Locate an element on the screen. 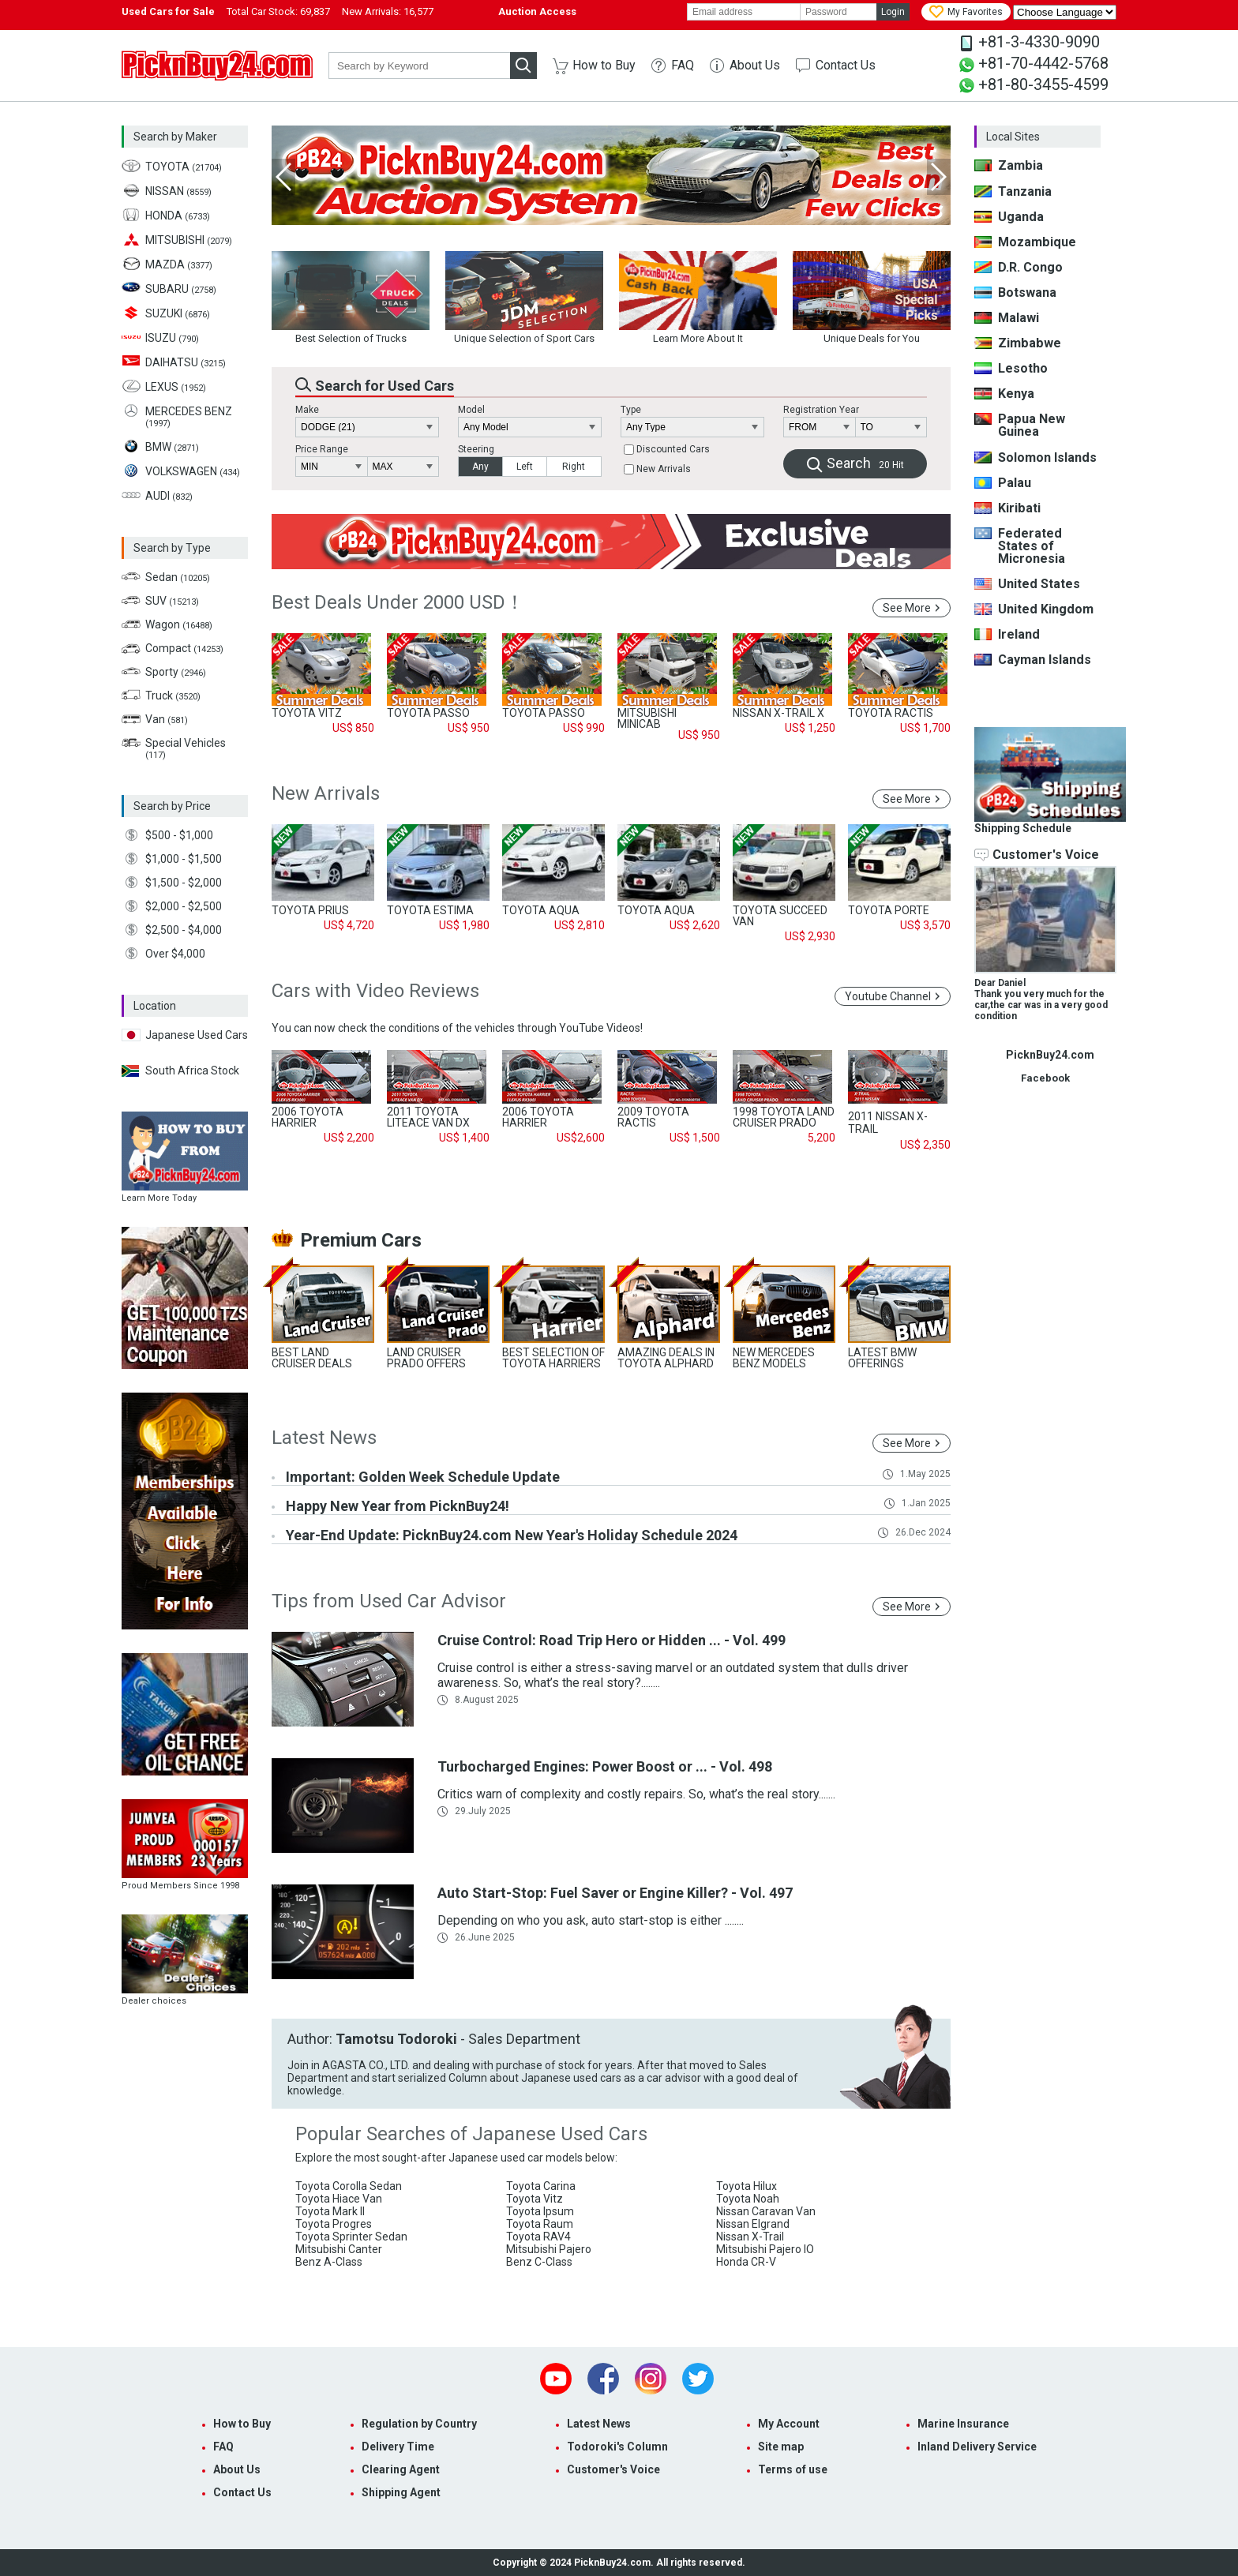 The height and width of the screenshot is (2576, 1238). Toyota Noah is located at coordinates (747, 2198).